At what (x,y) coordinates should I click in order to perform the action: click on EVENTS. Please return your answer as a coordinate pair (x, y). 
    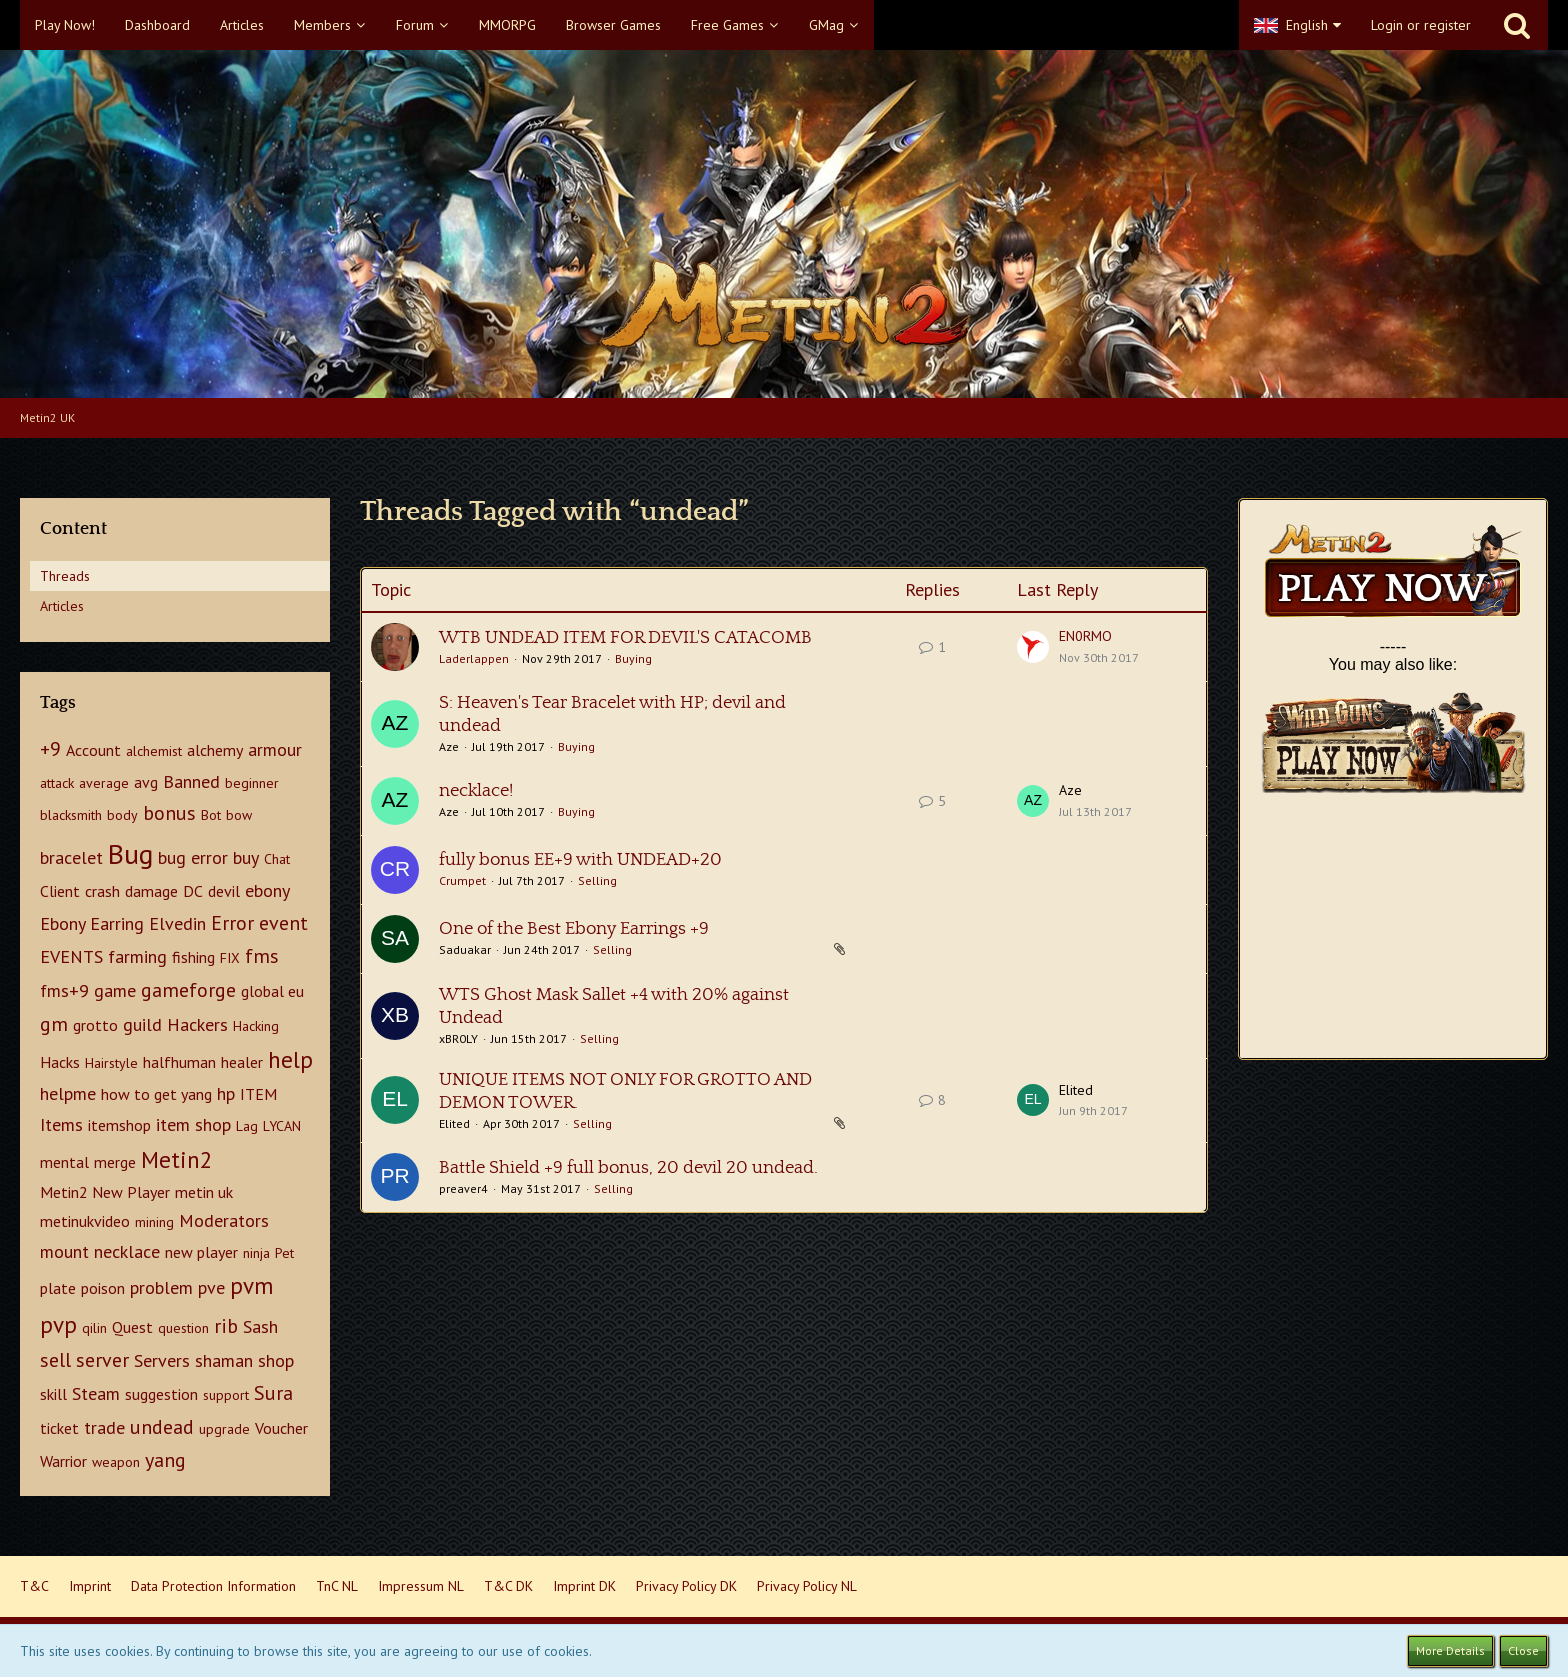
    Looking at the image, I should click on (71, 956).